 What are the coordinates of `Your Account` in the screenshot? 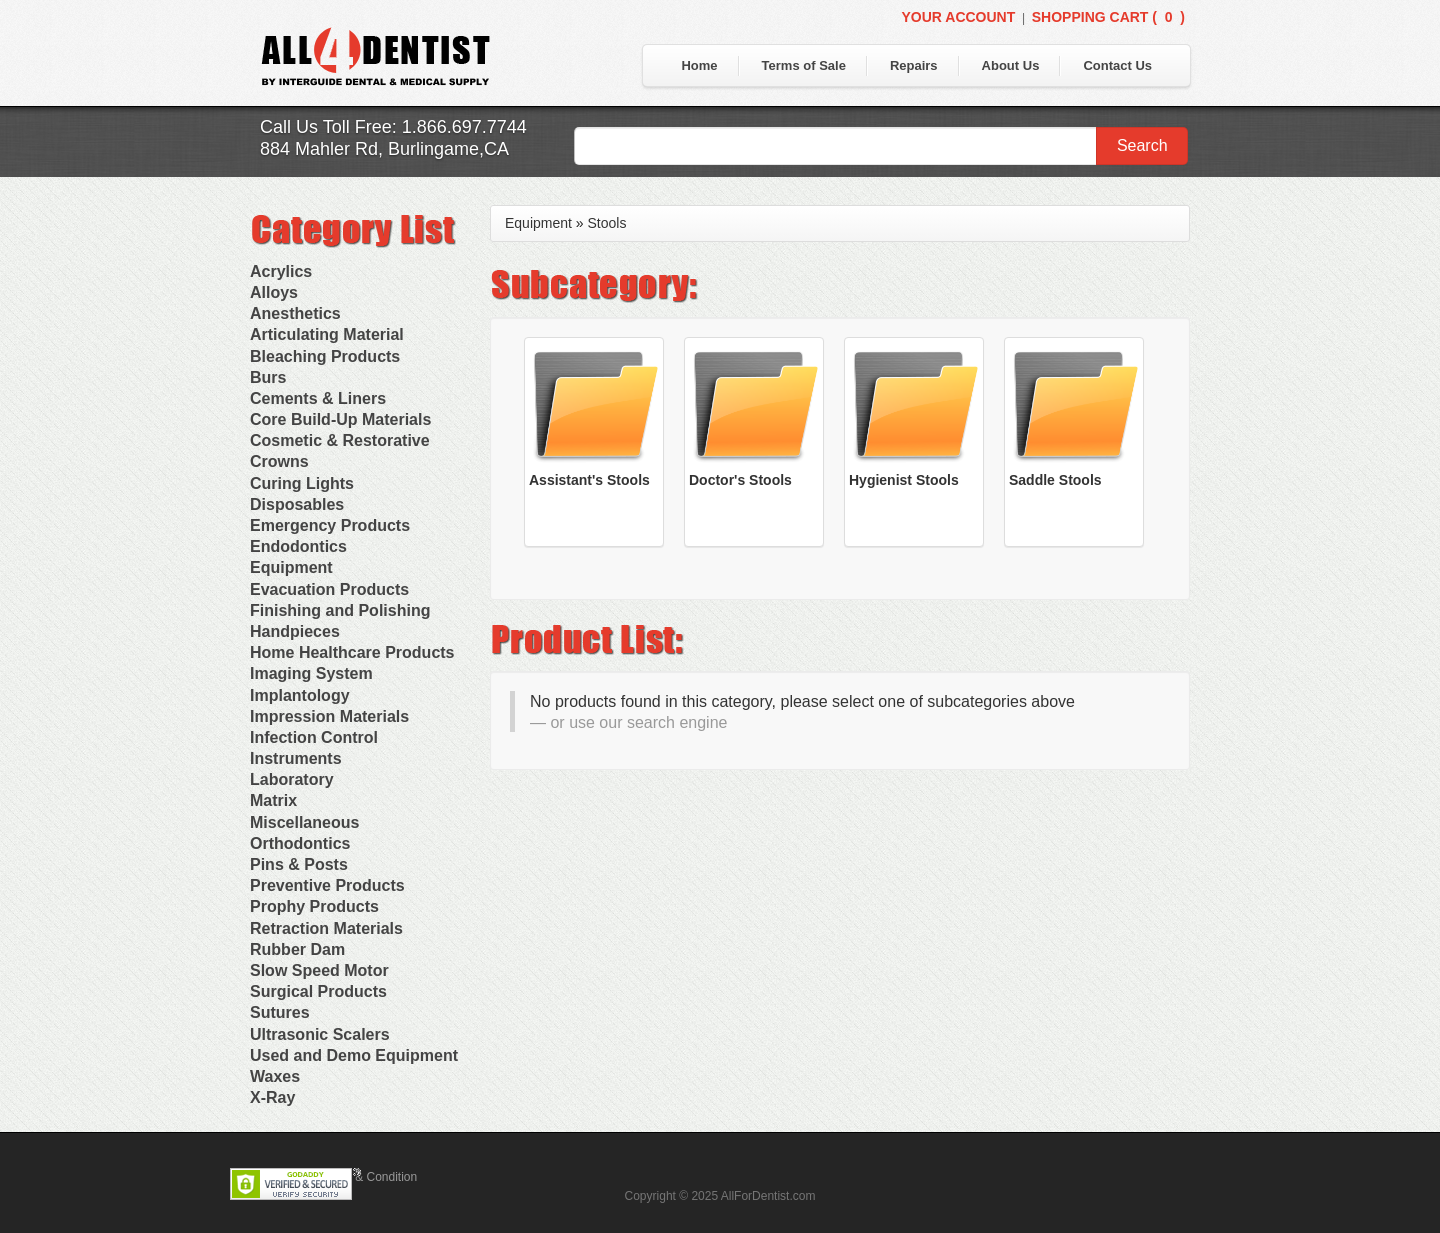 It's located at (958, 17).